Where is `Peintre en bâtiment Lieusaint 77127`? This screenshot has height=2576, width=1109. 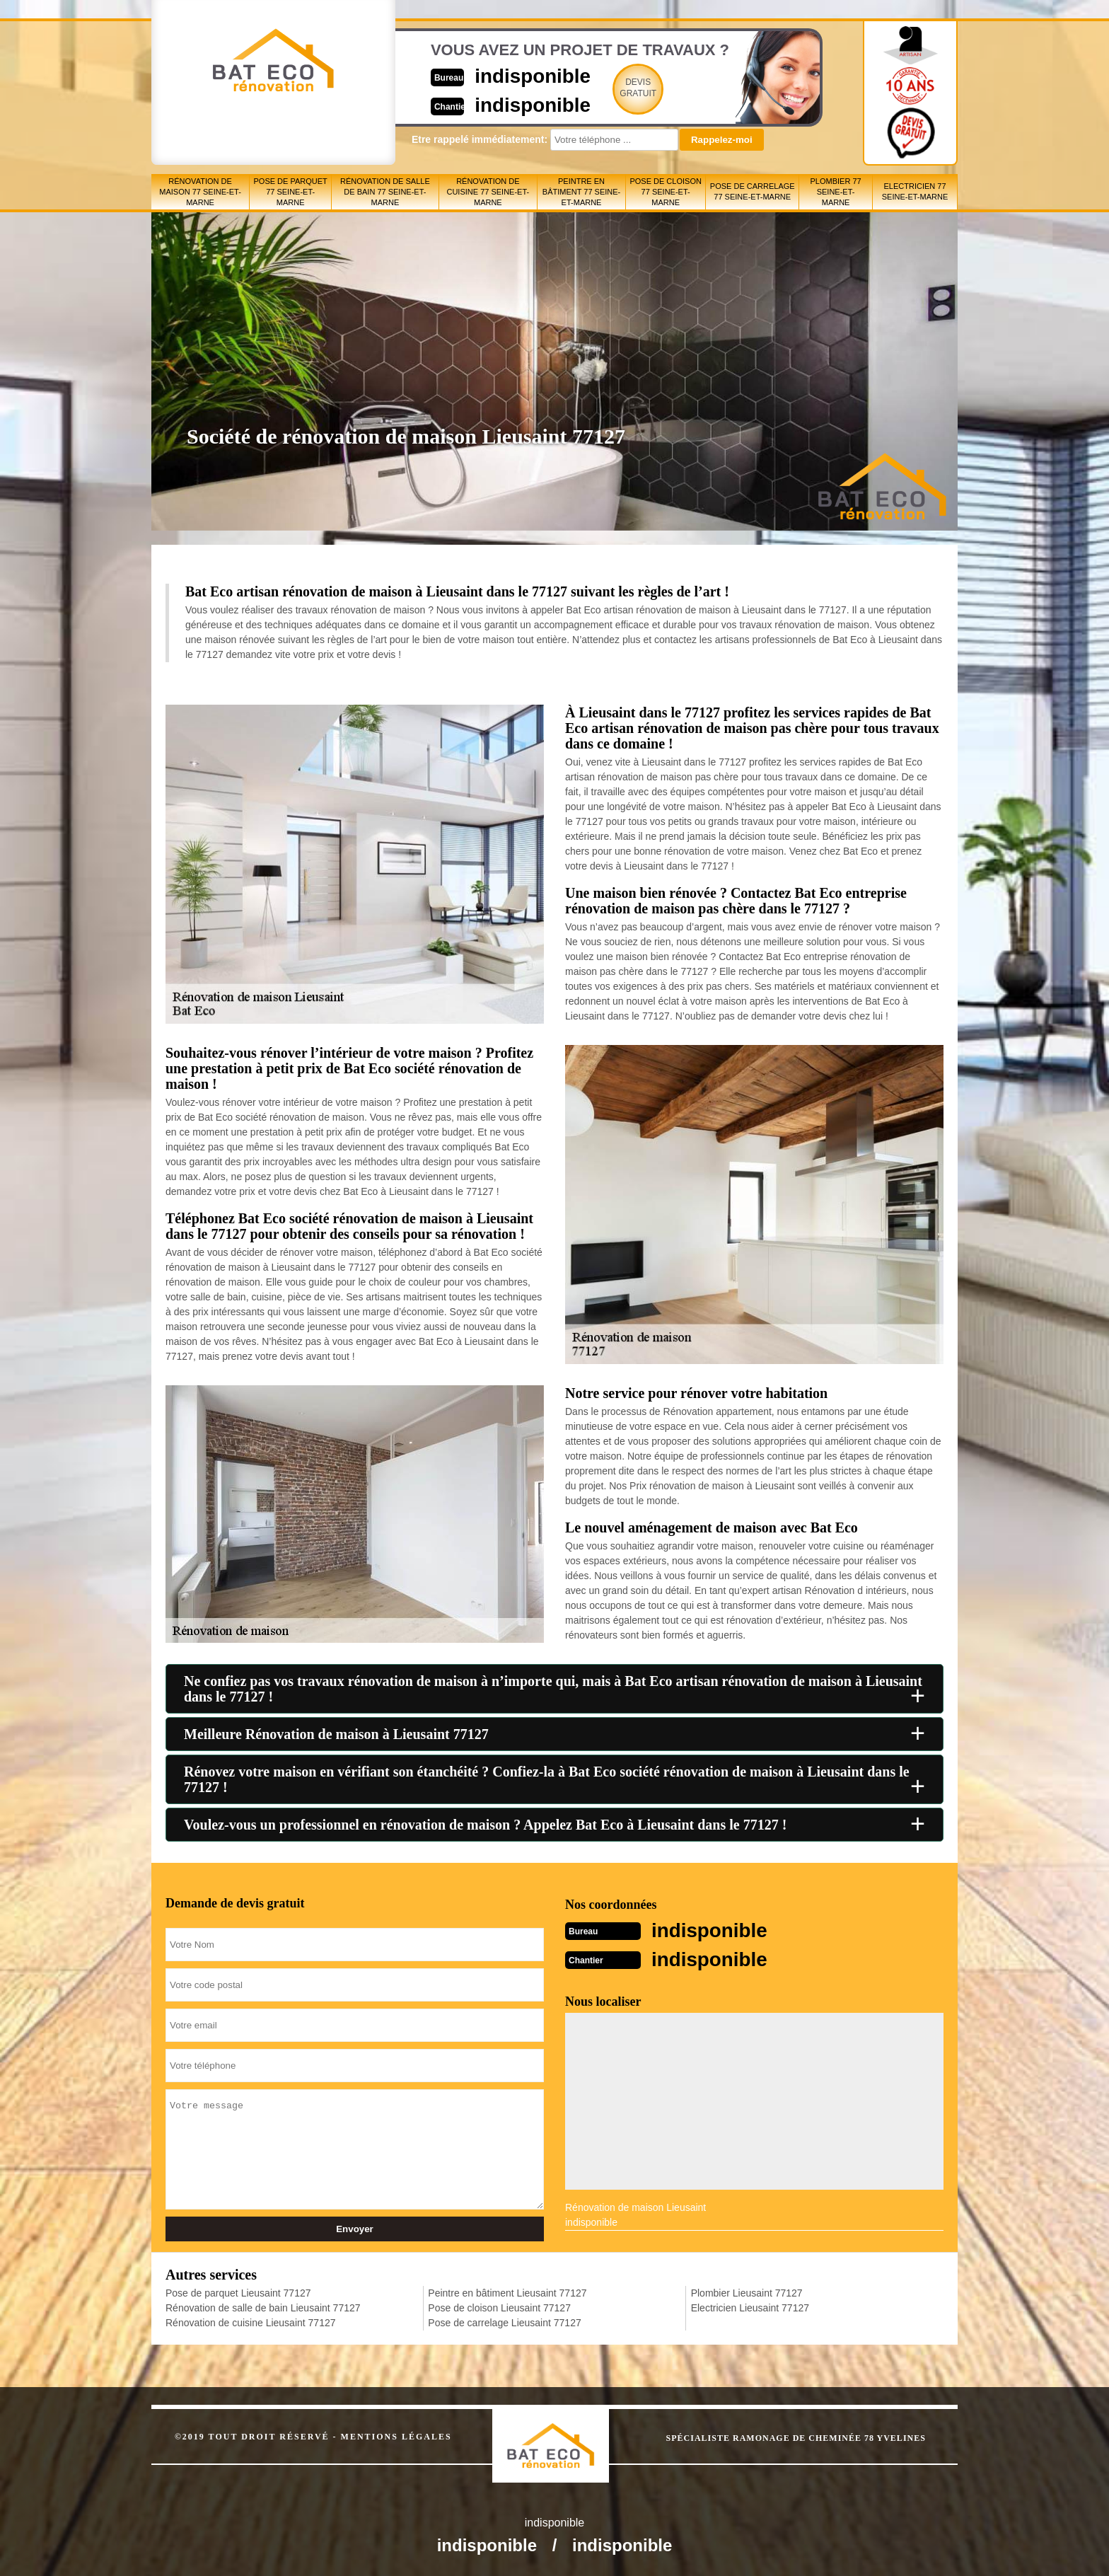
Peintre en bâtiment Lieusaint 77127 is located at coordinates (507, 2291).